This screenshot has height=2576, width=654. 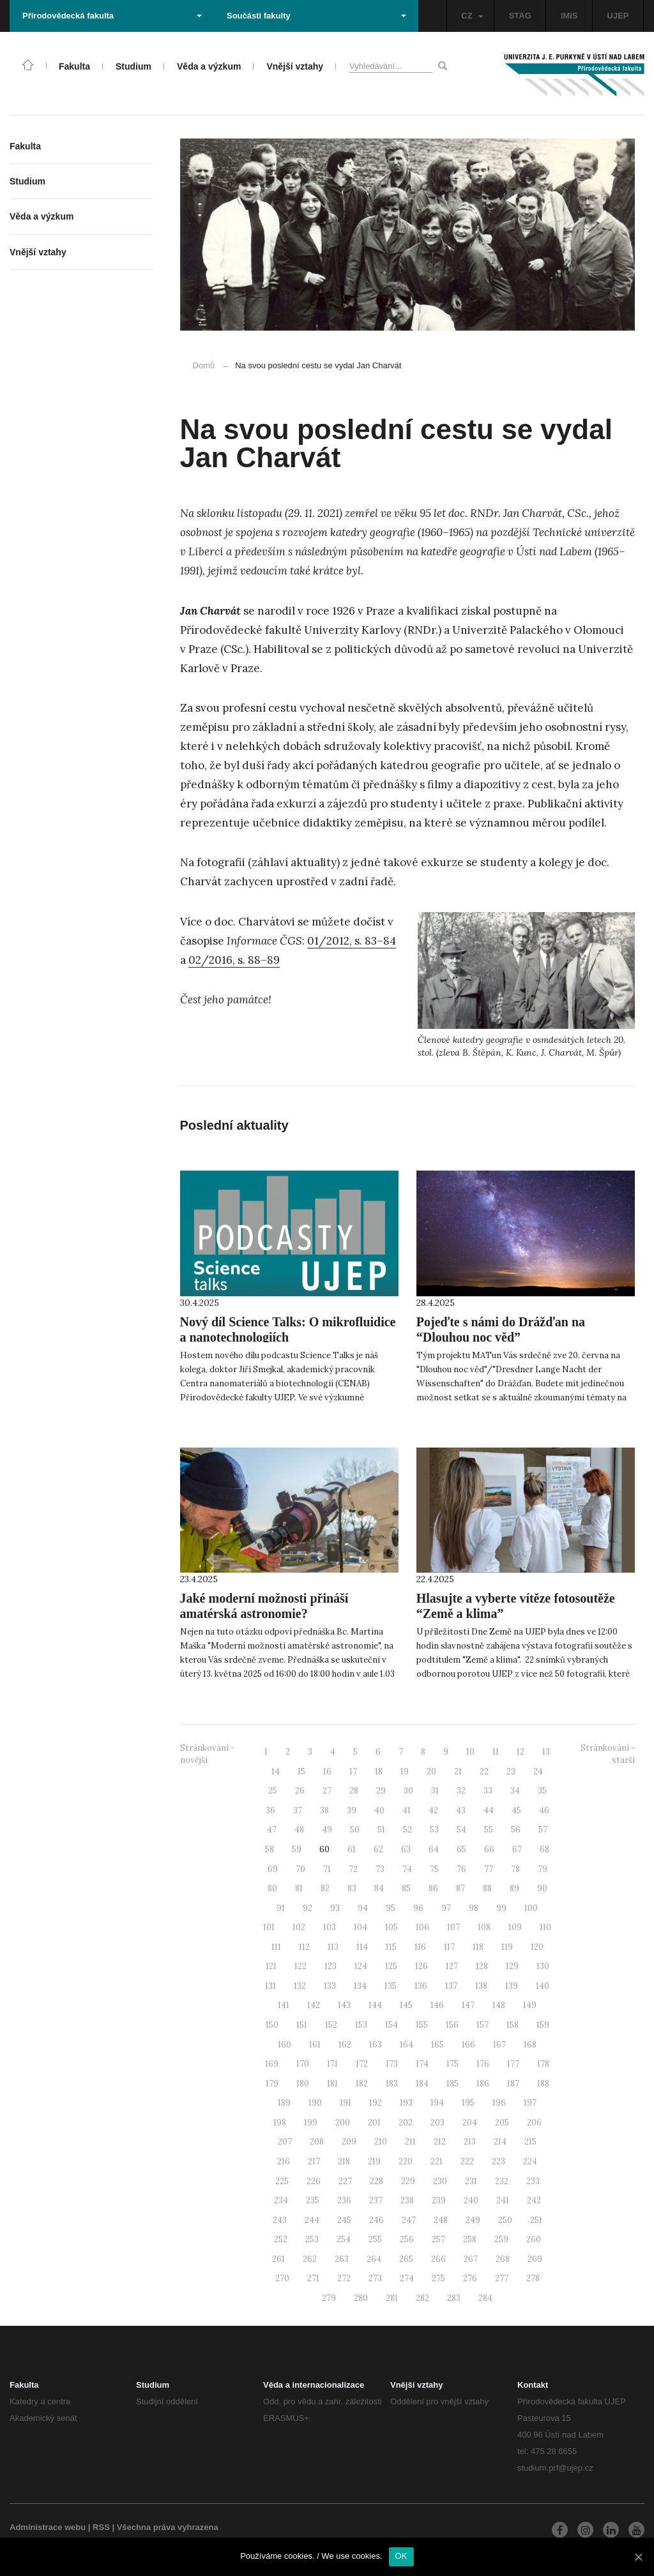 What do you see at coordinates (344, 2278) in the screenshot?
I see `272` at bounding box center [344, 2278].